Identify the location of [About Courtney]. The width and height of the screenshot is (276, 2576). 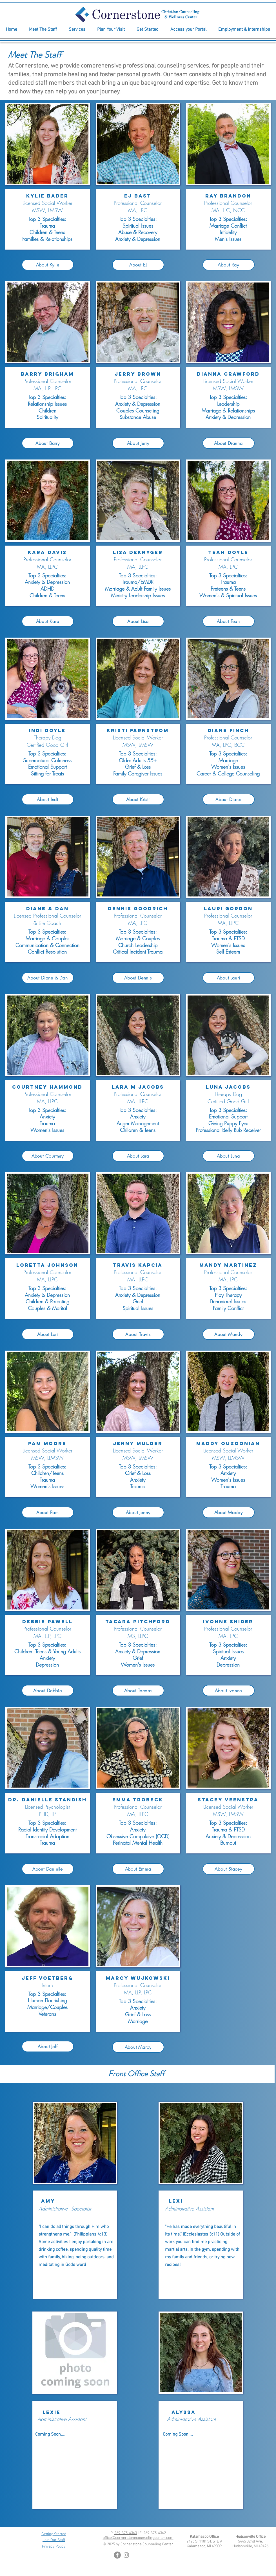
(48, 1156).